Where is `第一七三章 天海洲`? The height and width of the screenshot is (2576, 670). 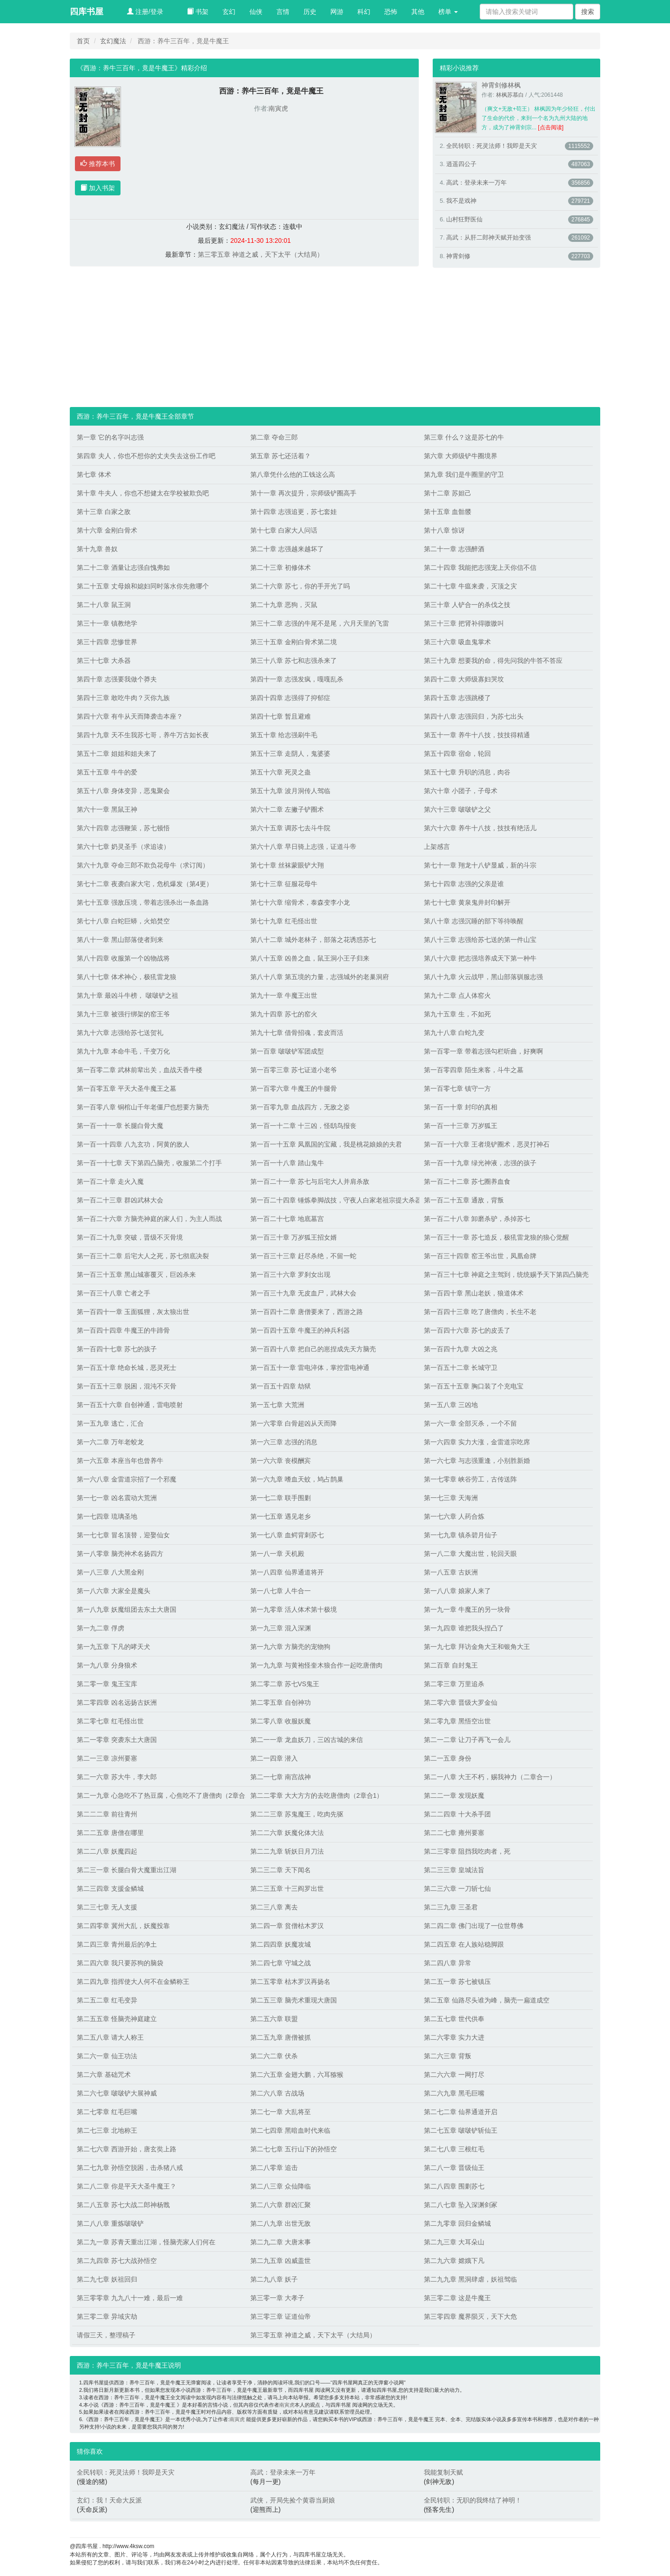 第一七三章 天海洲 is located at coordinates (451, 1498).